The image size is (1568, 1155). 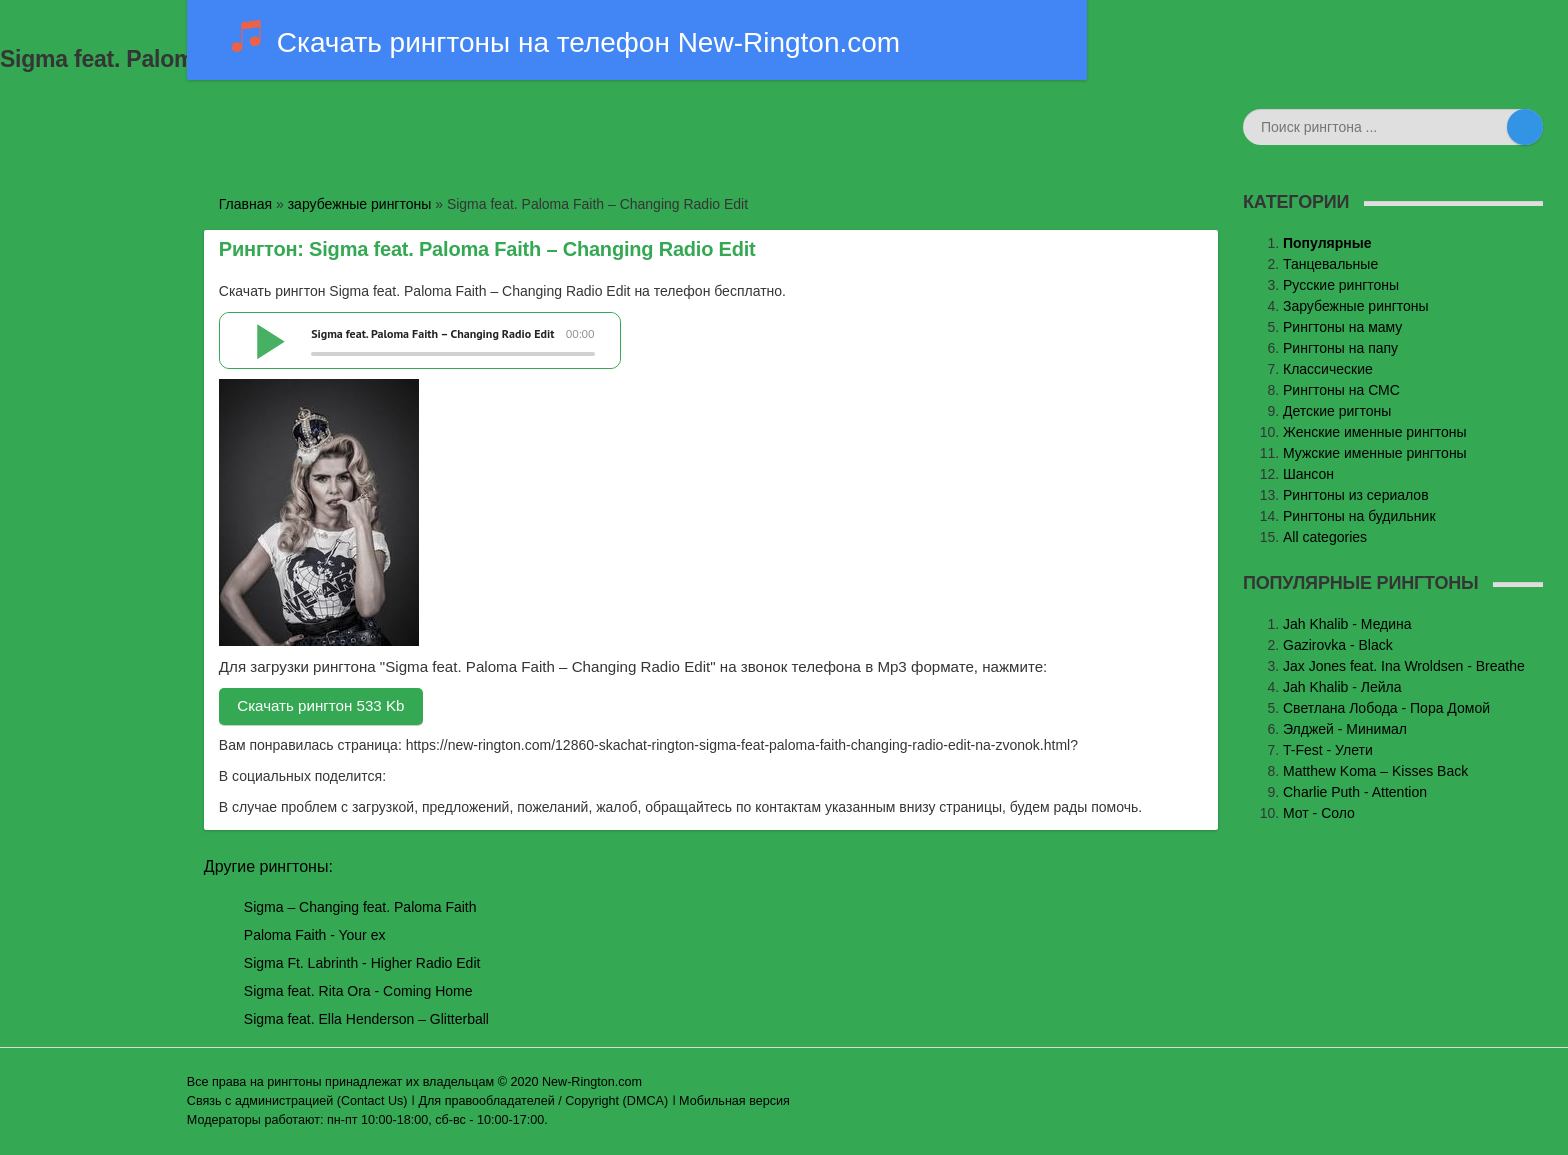 What do you see at coordinates (1342, 327) in the screenshot?
I see `Рингтоны на маму` at bounding box center [1342, 327].